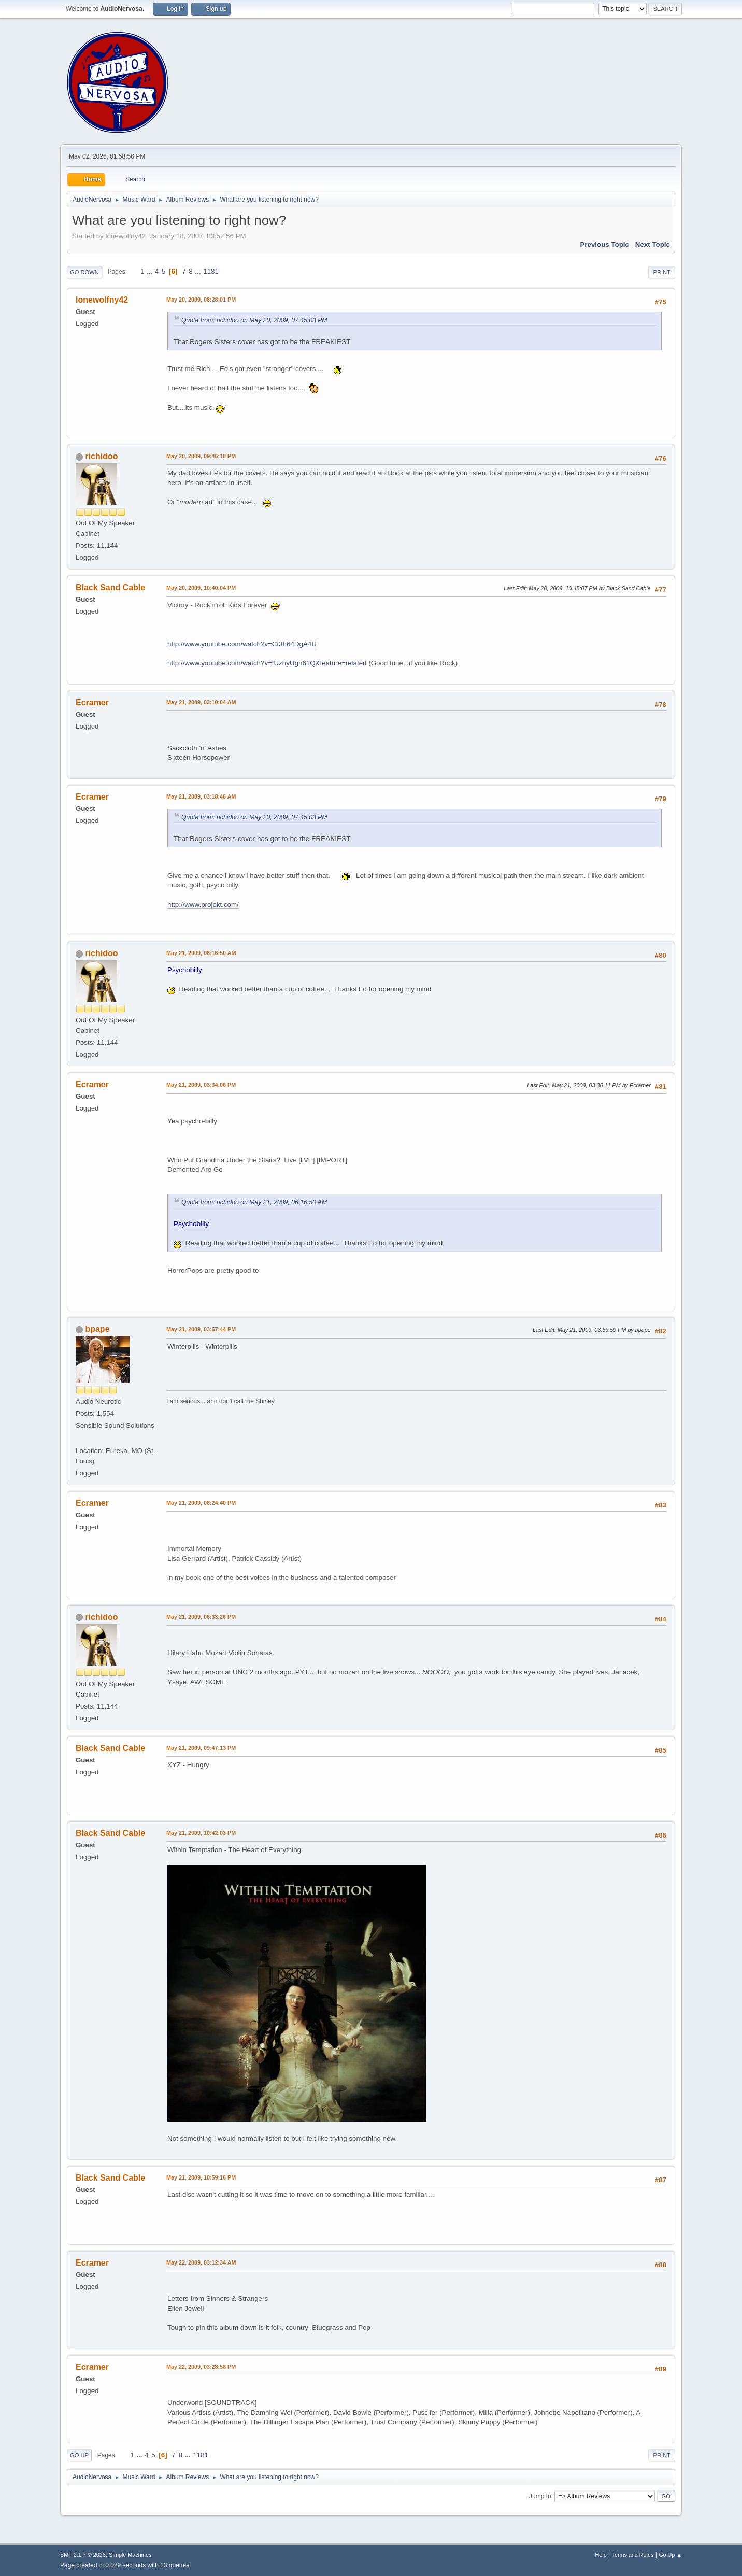 Image resolution: width=742 pixels, height=2576 pixels. Describe the element at coordinates (79, 2455) in the screenshot. I see `Go Up` at that location.